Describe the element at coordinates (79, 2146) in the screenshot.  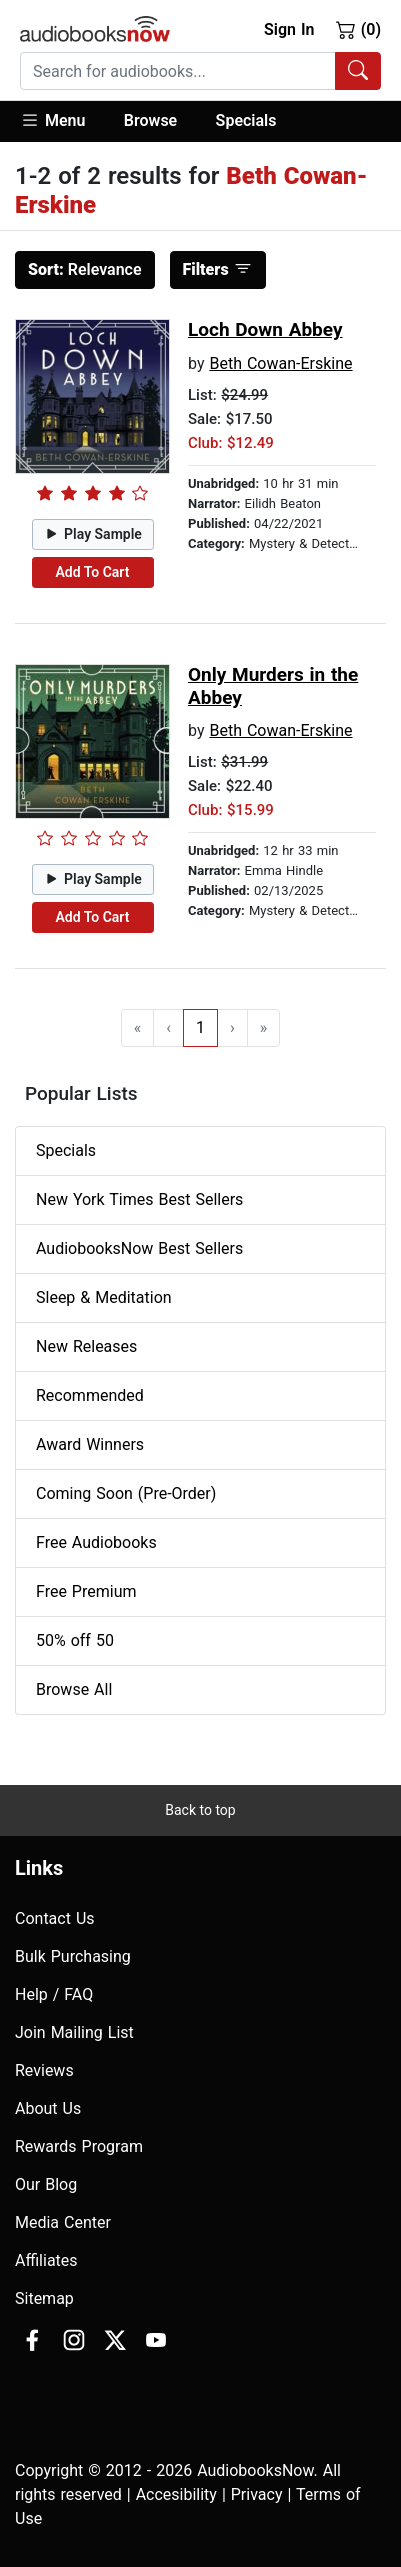
I see `Rewards Program` at that location.